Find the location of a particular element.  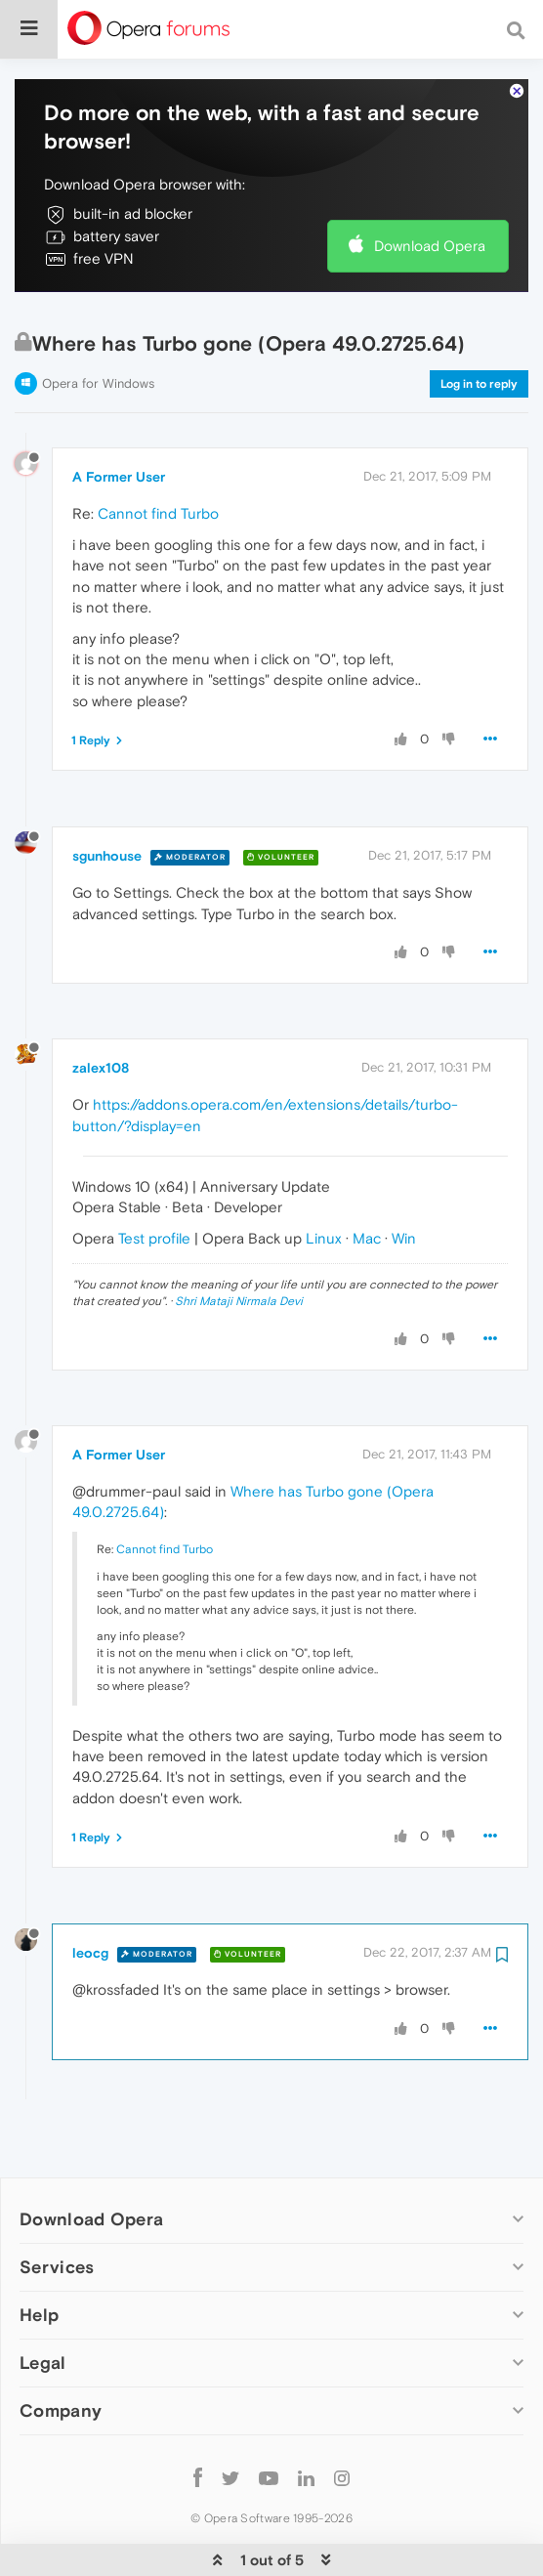

Cannot find Turbo is located at coordinates (158, 454).